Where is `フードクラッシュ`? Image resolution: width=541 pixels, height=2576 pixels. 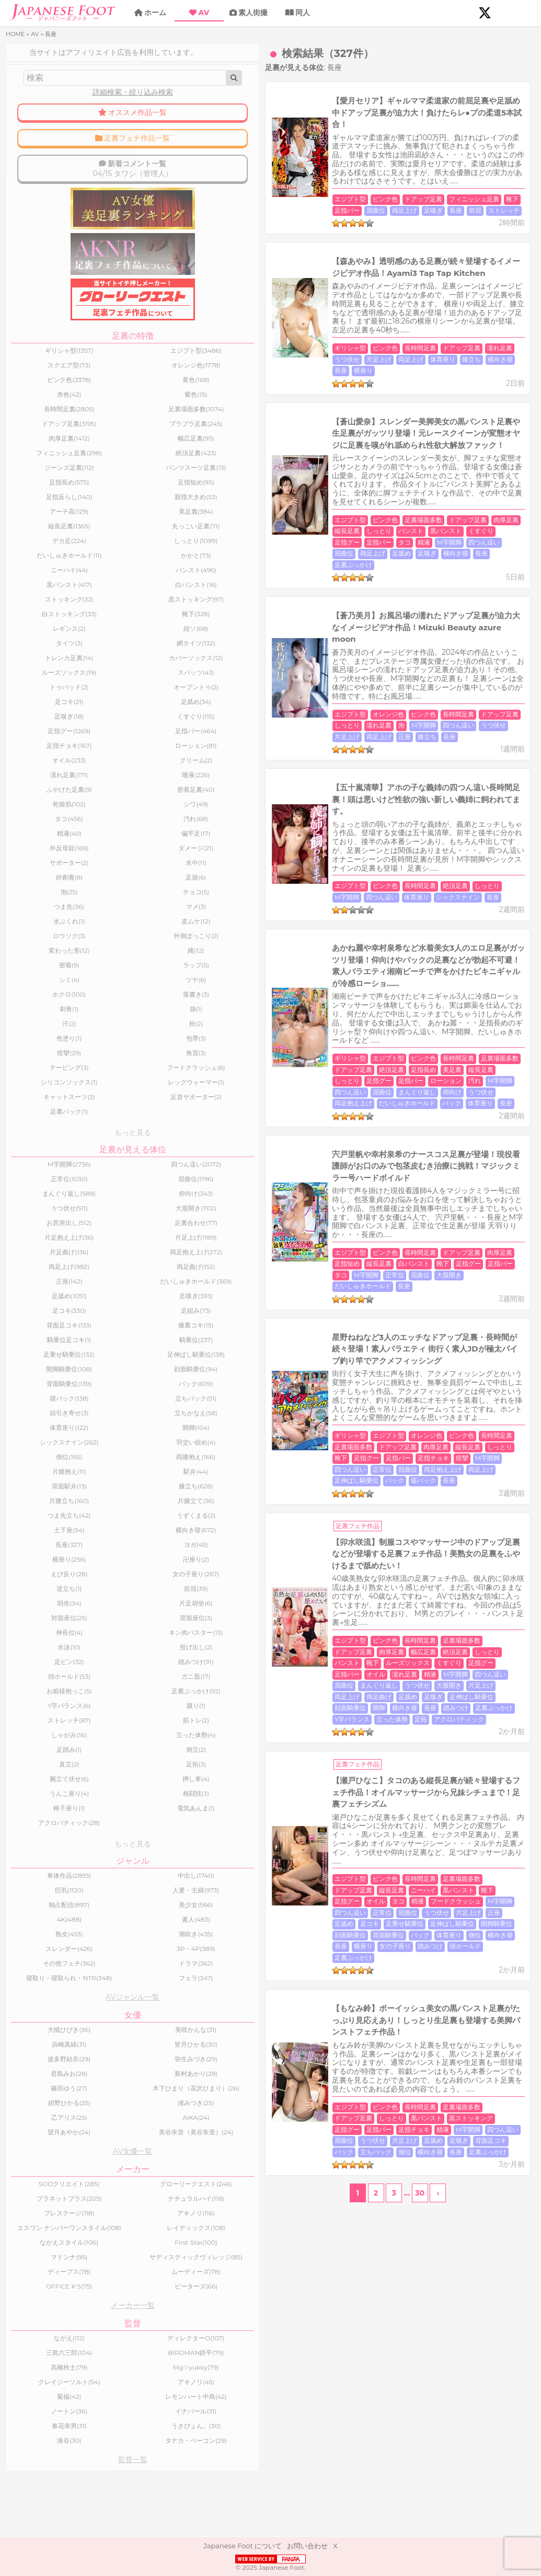 フードクラッシュ is located at coordinates (361, 1462).